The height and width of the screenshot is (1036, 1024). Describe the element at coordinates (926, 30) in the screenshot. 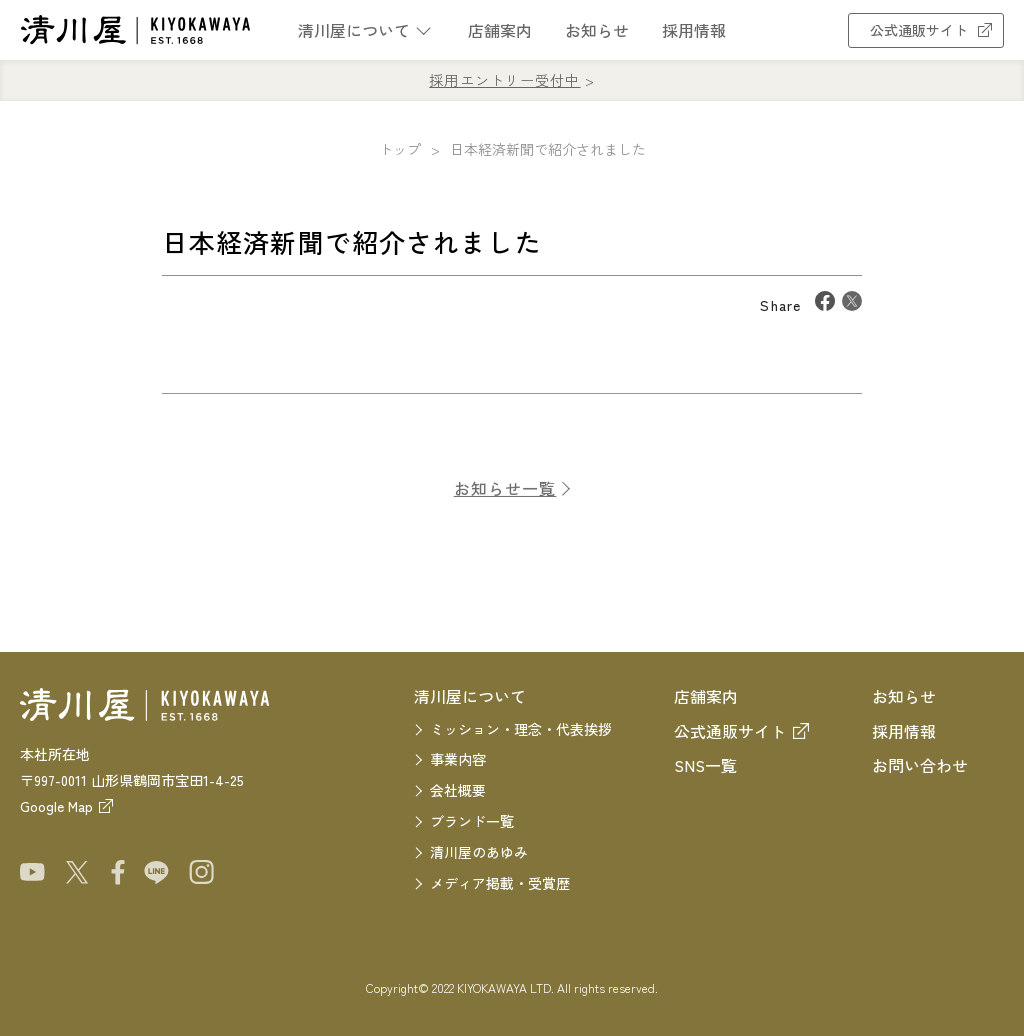

I see `公式通販サイト` at that location.